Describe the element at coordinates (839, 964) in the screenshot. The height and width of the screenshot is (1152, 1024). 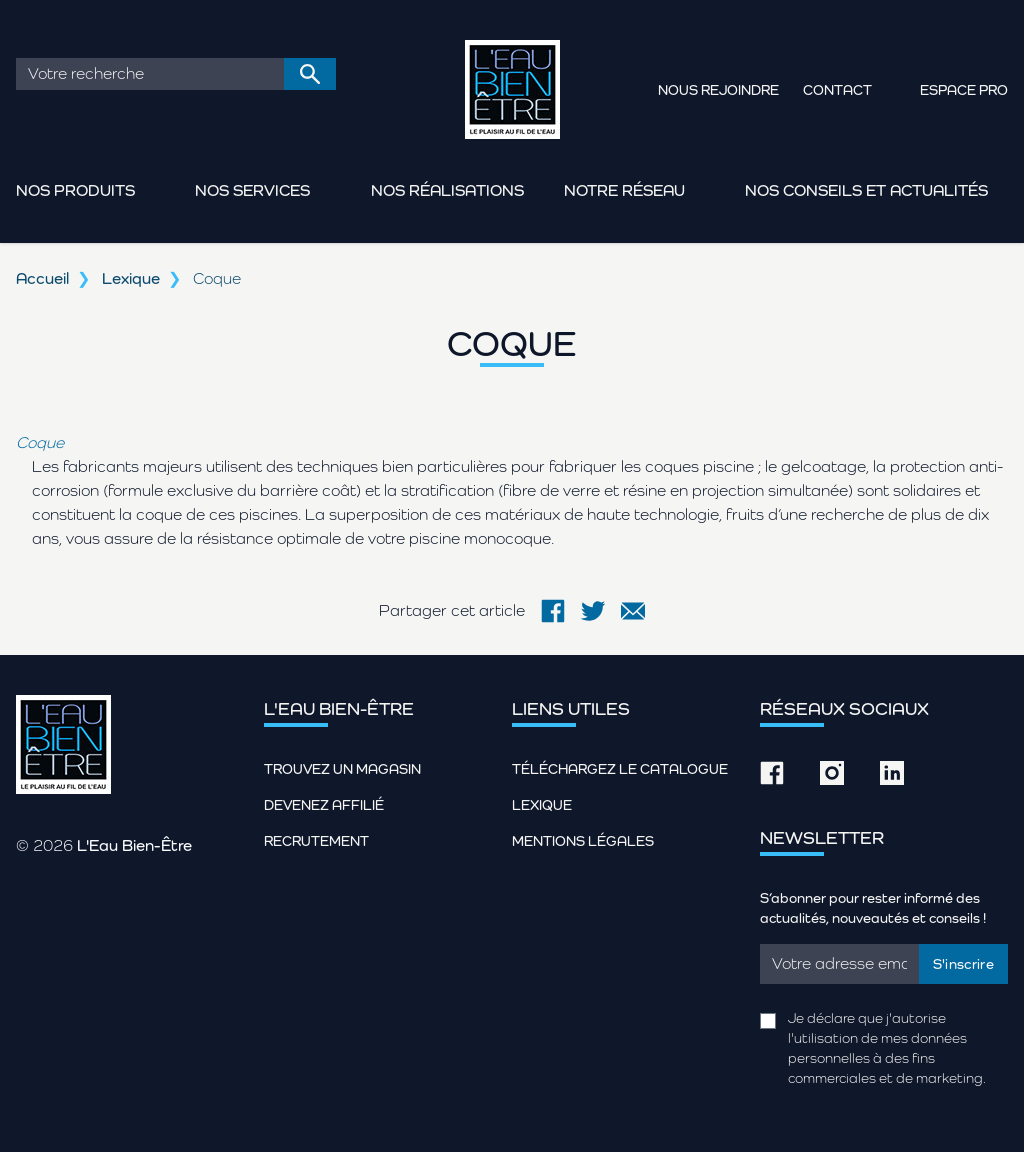
I see `[Email]` at that location.